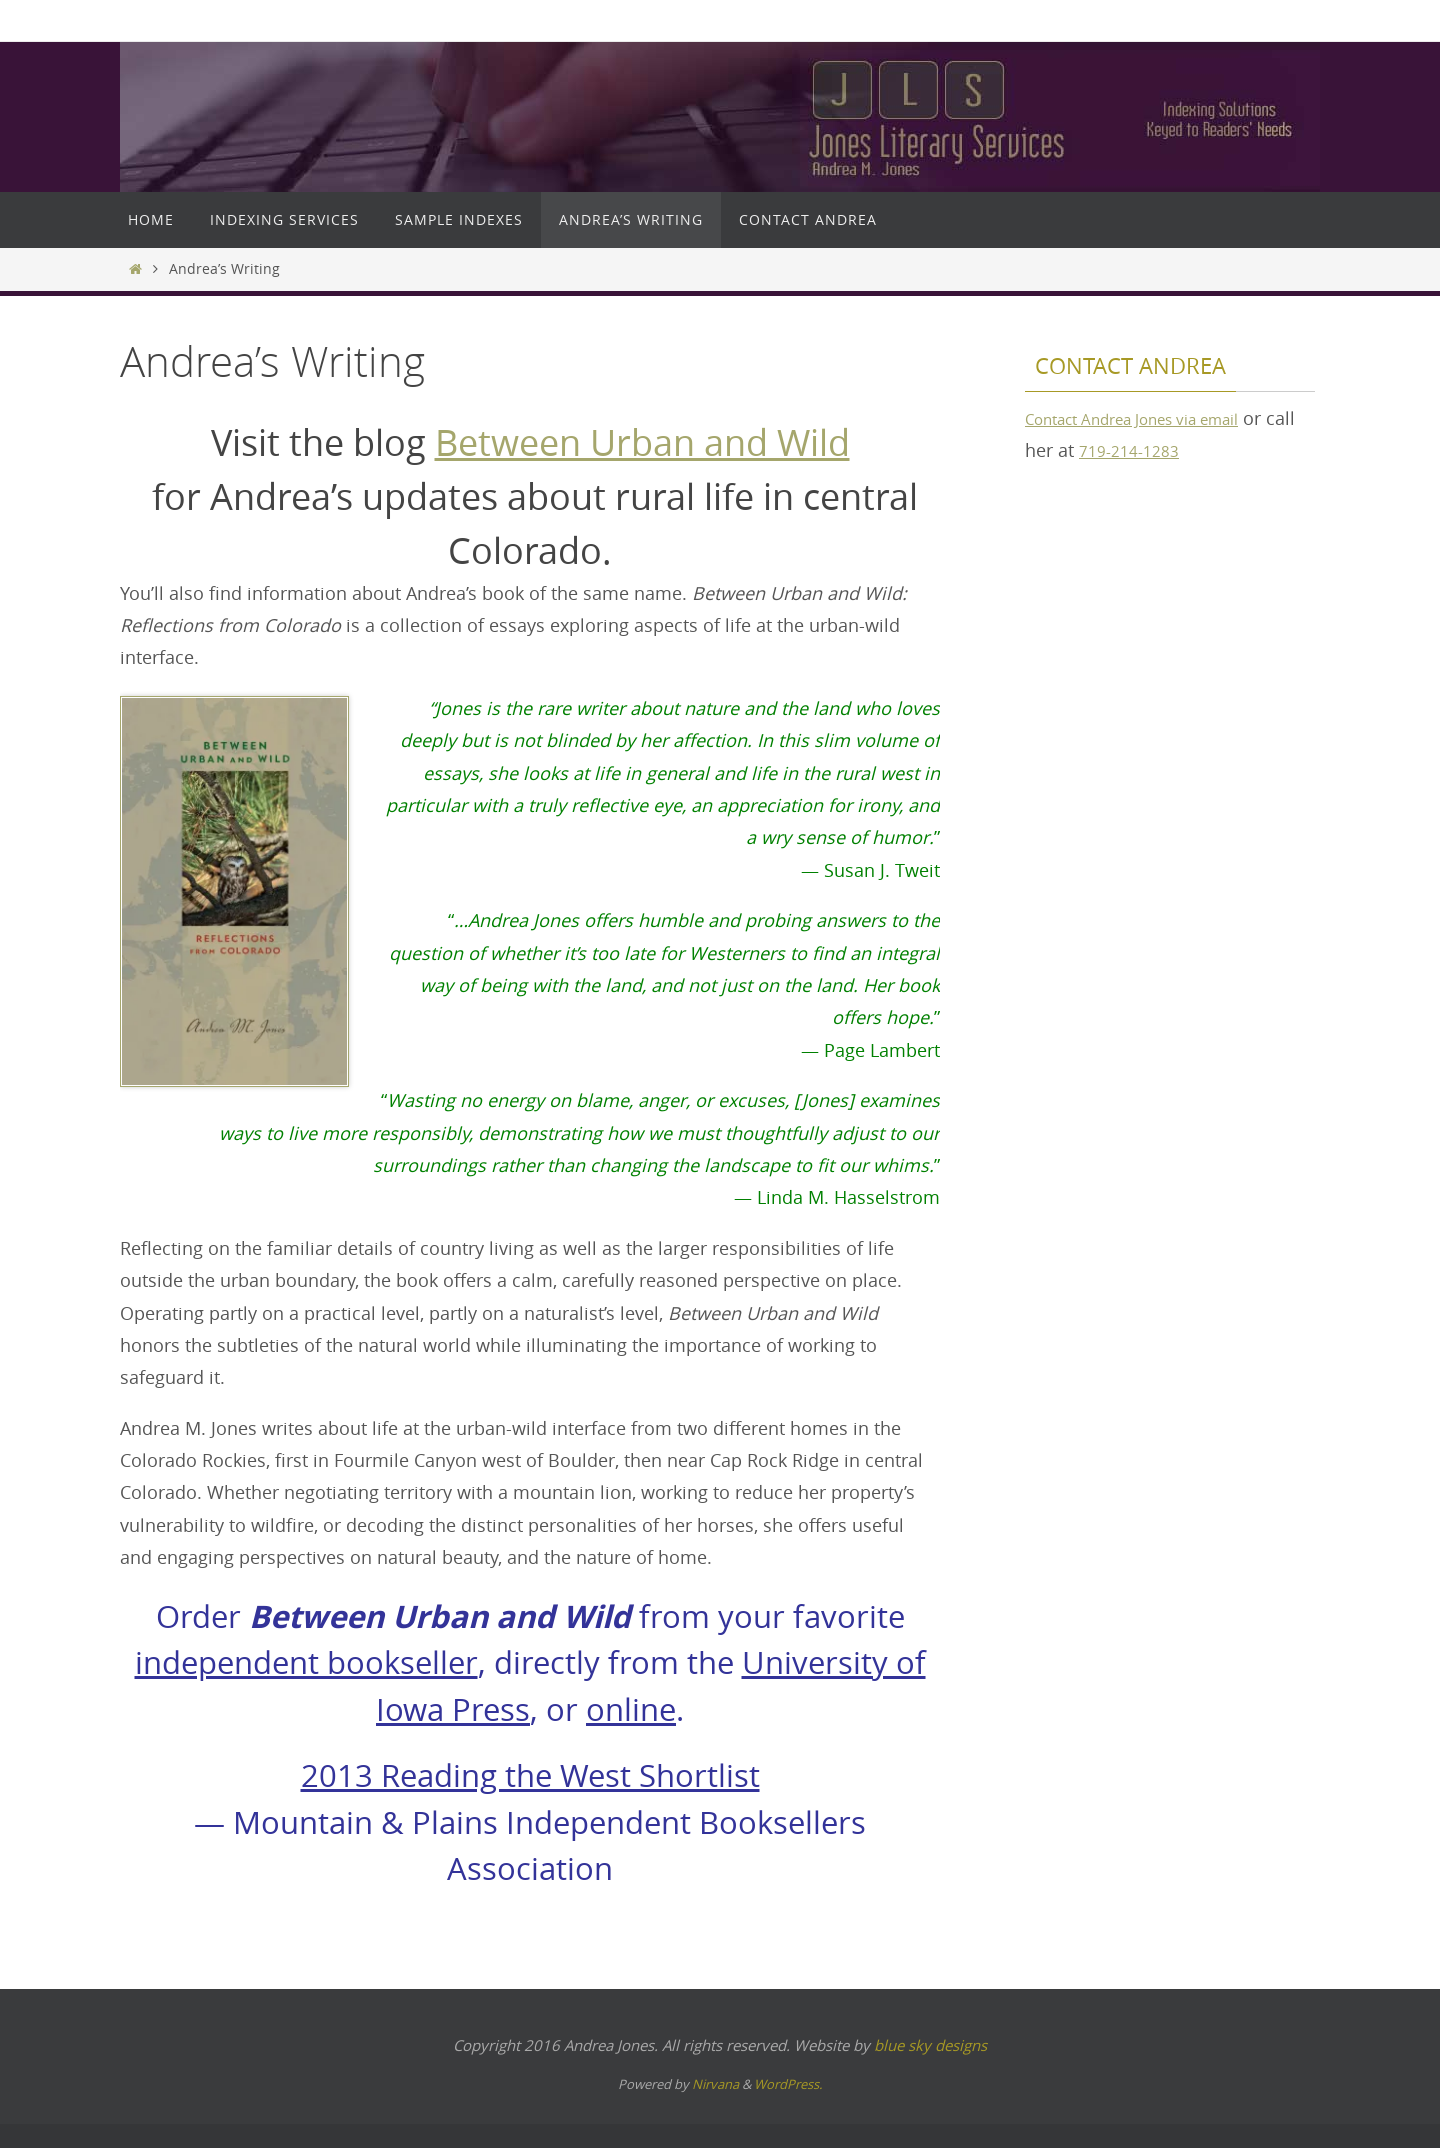  Describe the element at coordinates (642, 442) in the screenshot. I see `Between Urban and Wild` at that location.